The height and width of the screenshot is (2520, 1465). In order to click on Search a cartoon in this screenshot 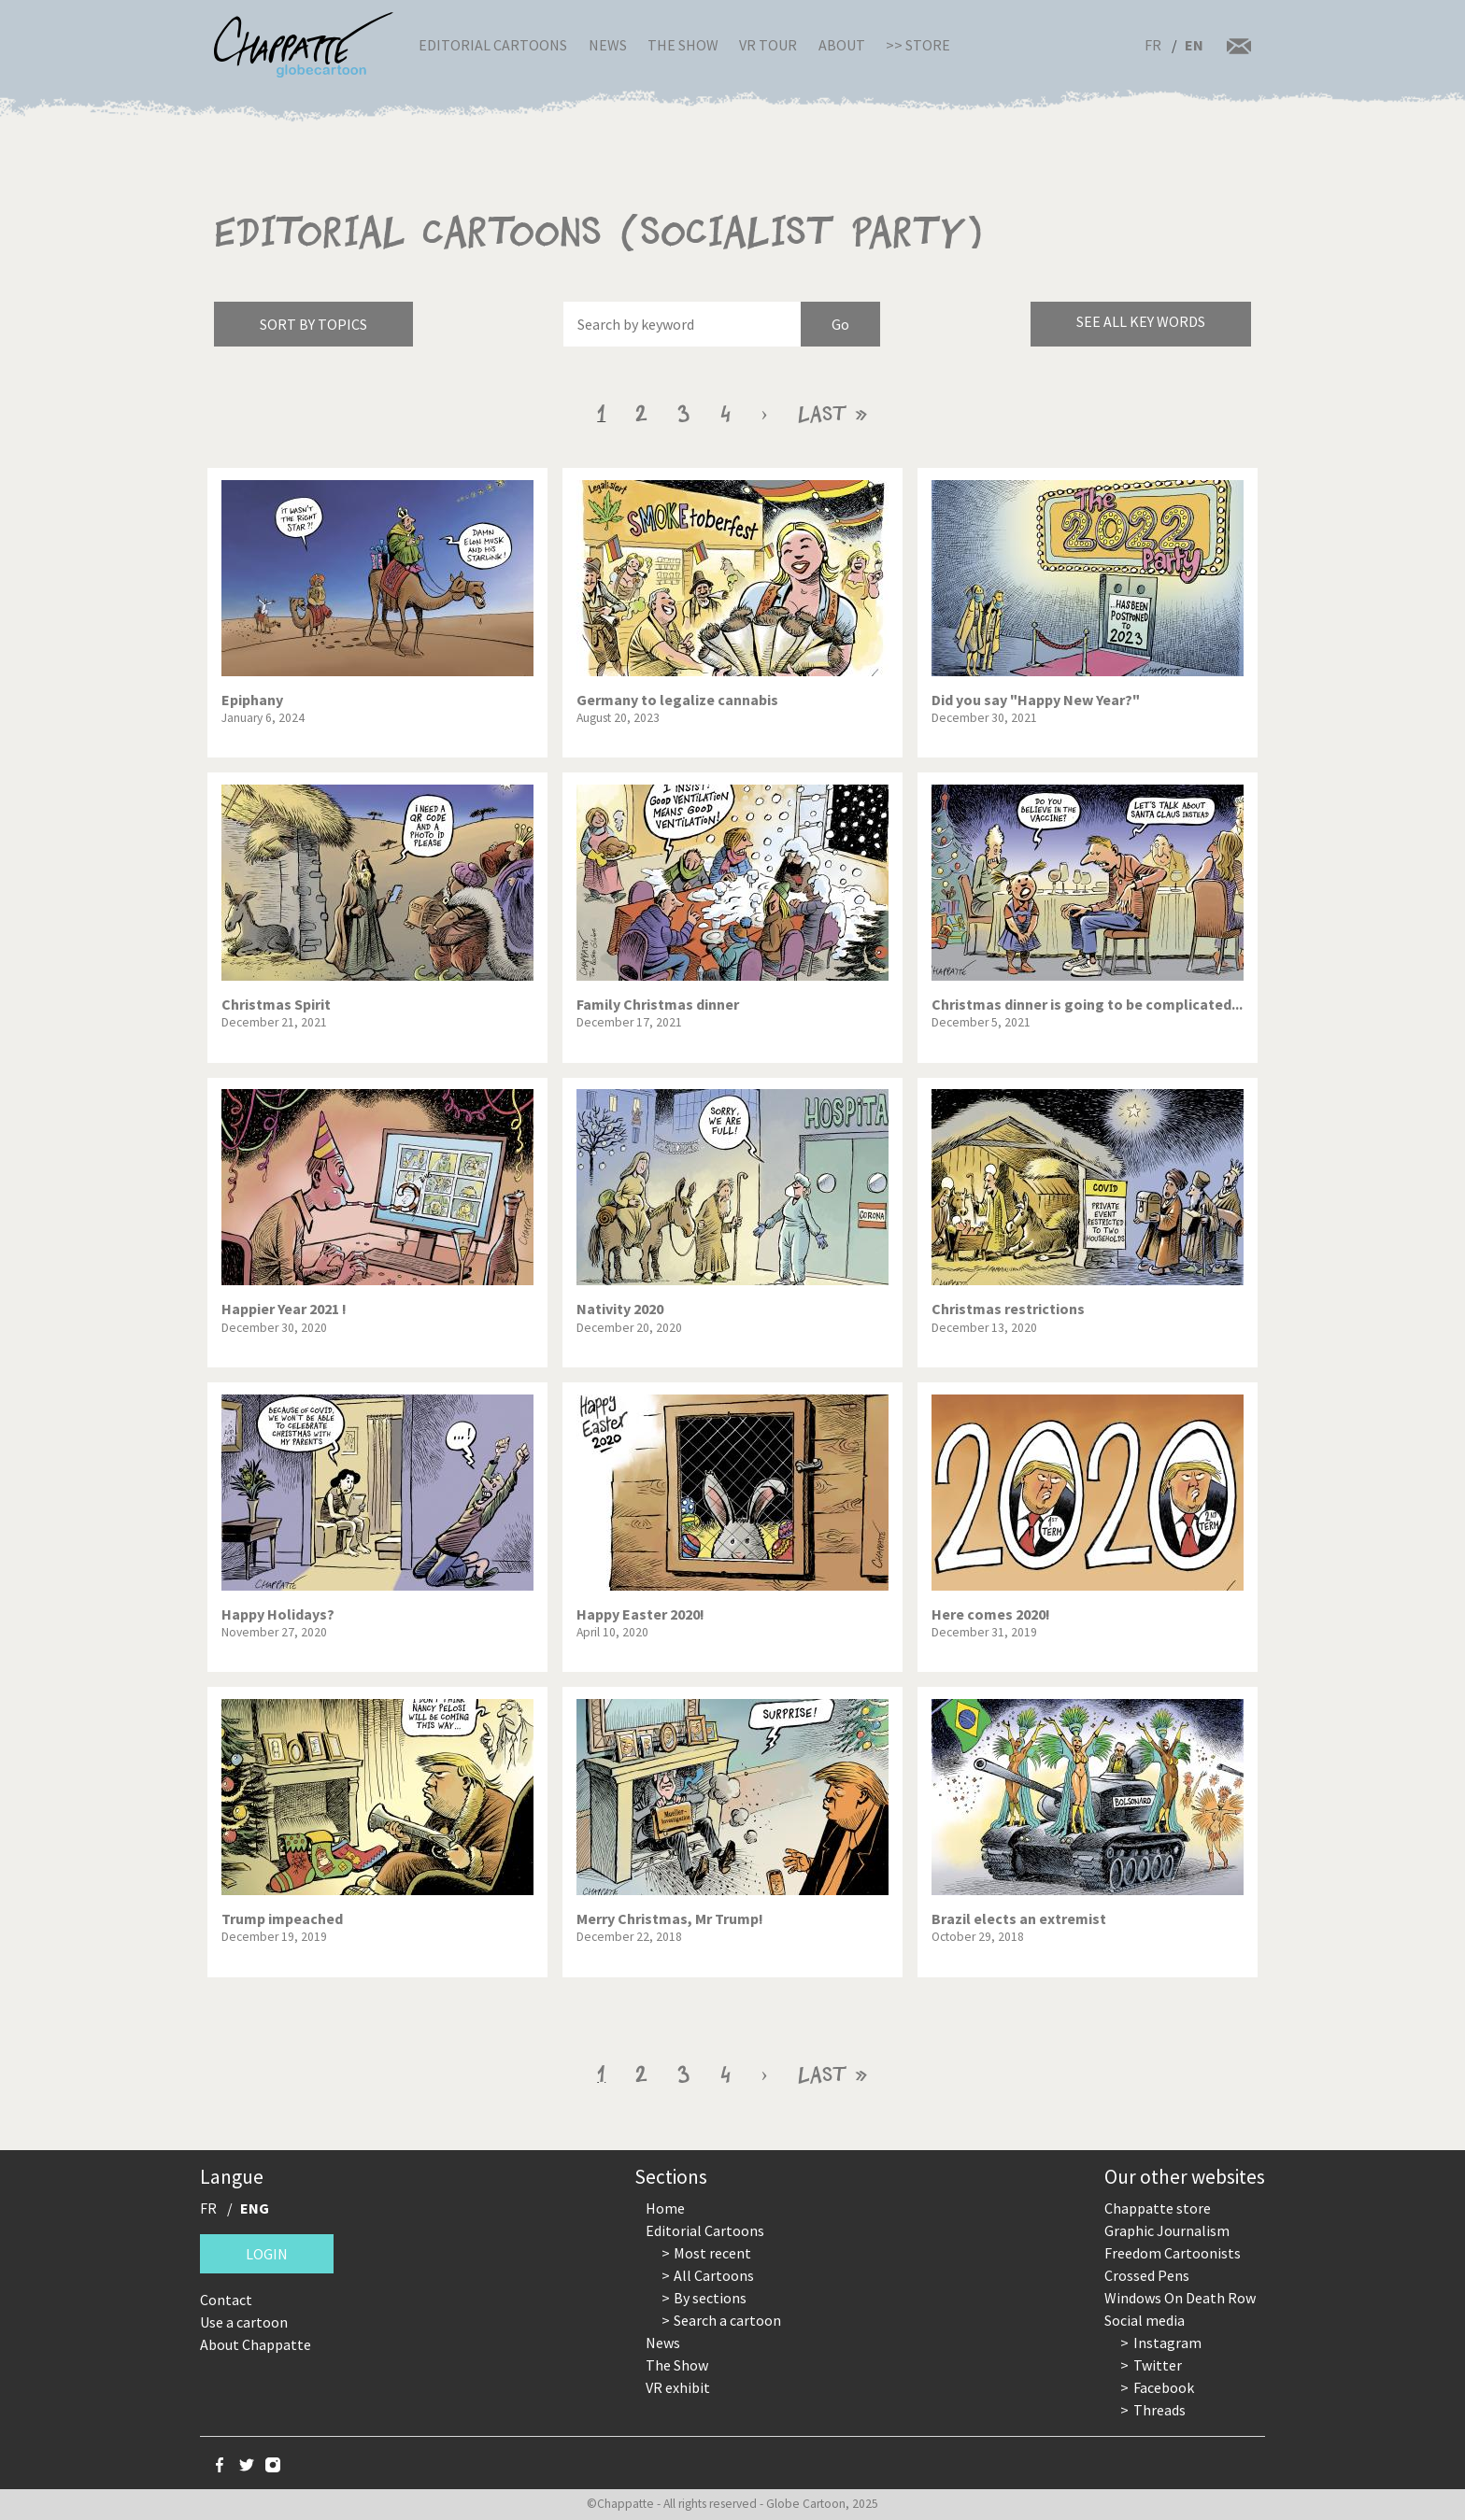, I will do `click(727, 2320)`.